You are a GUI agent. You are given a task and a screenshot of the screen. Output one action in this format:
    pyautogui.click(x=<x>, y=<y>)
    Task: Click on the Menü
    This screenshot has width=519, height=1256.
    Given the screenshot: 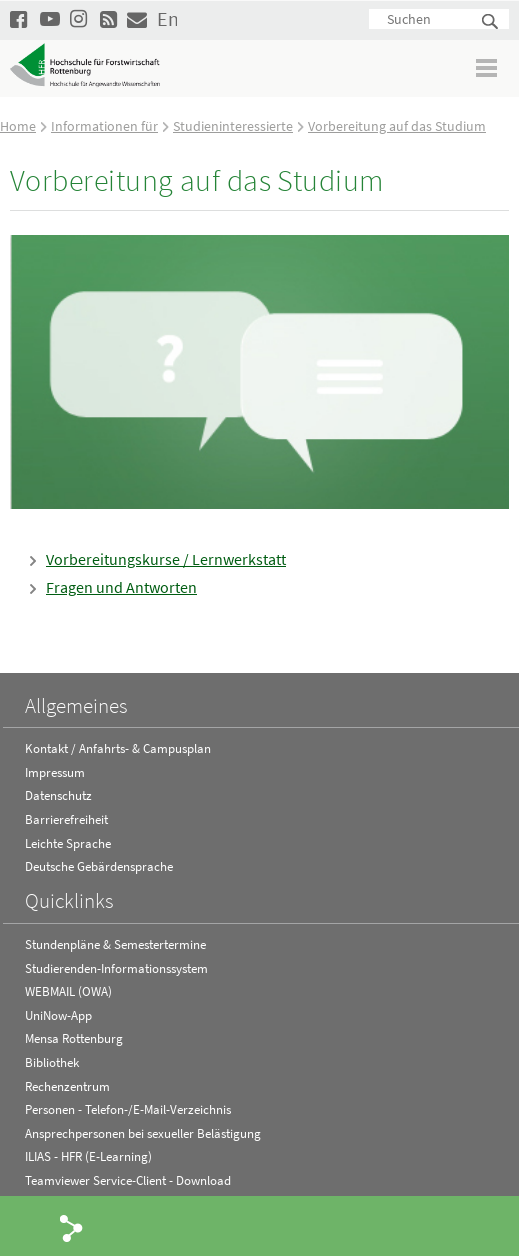 What is the action you would take?
    pyautogui.click(x=487, y=67)
    